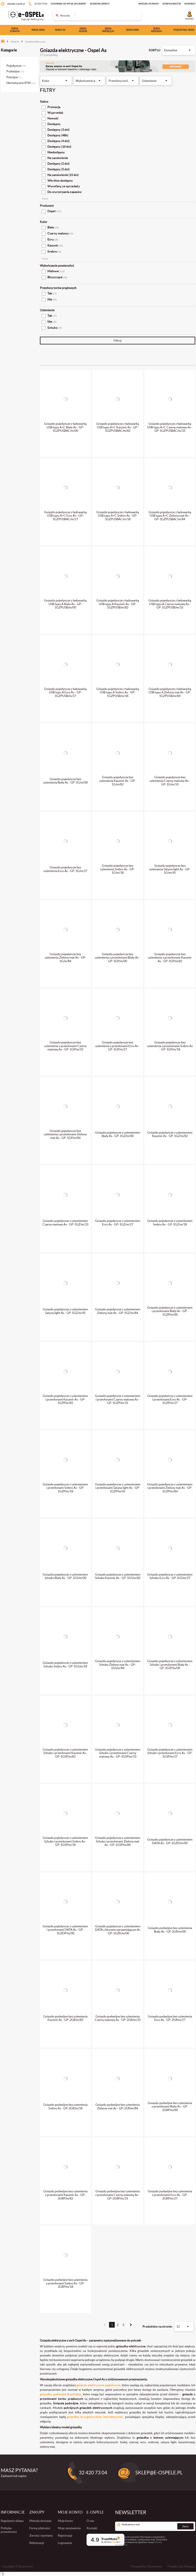  I want to click on Do wyczerpania zapasów, so click(64, 192).